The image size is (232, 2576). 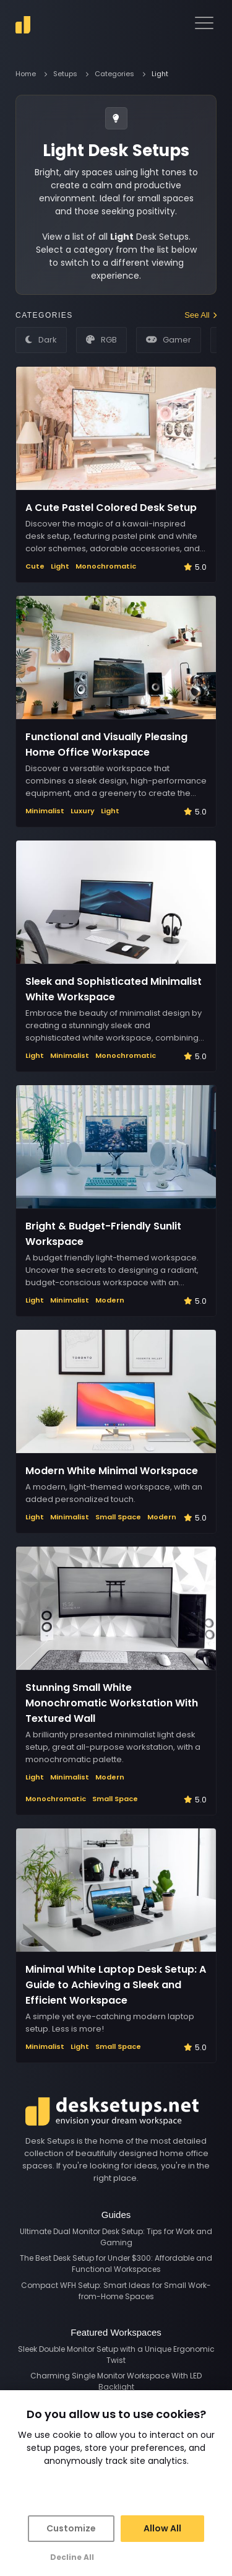 What do you see at coordinates (105, 566) in the screenshot?
I see `Monochromatic` at bounding box center [105, 566].